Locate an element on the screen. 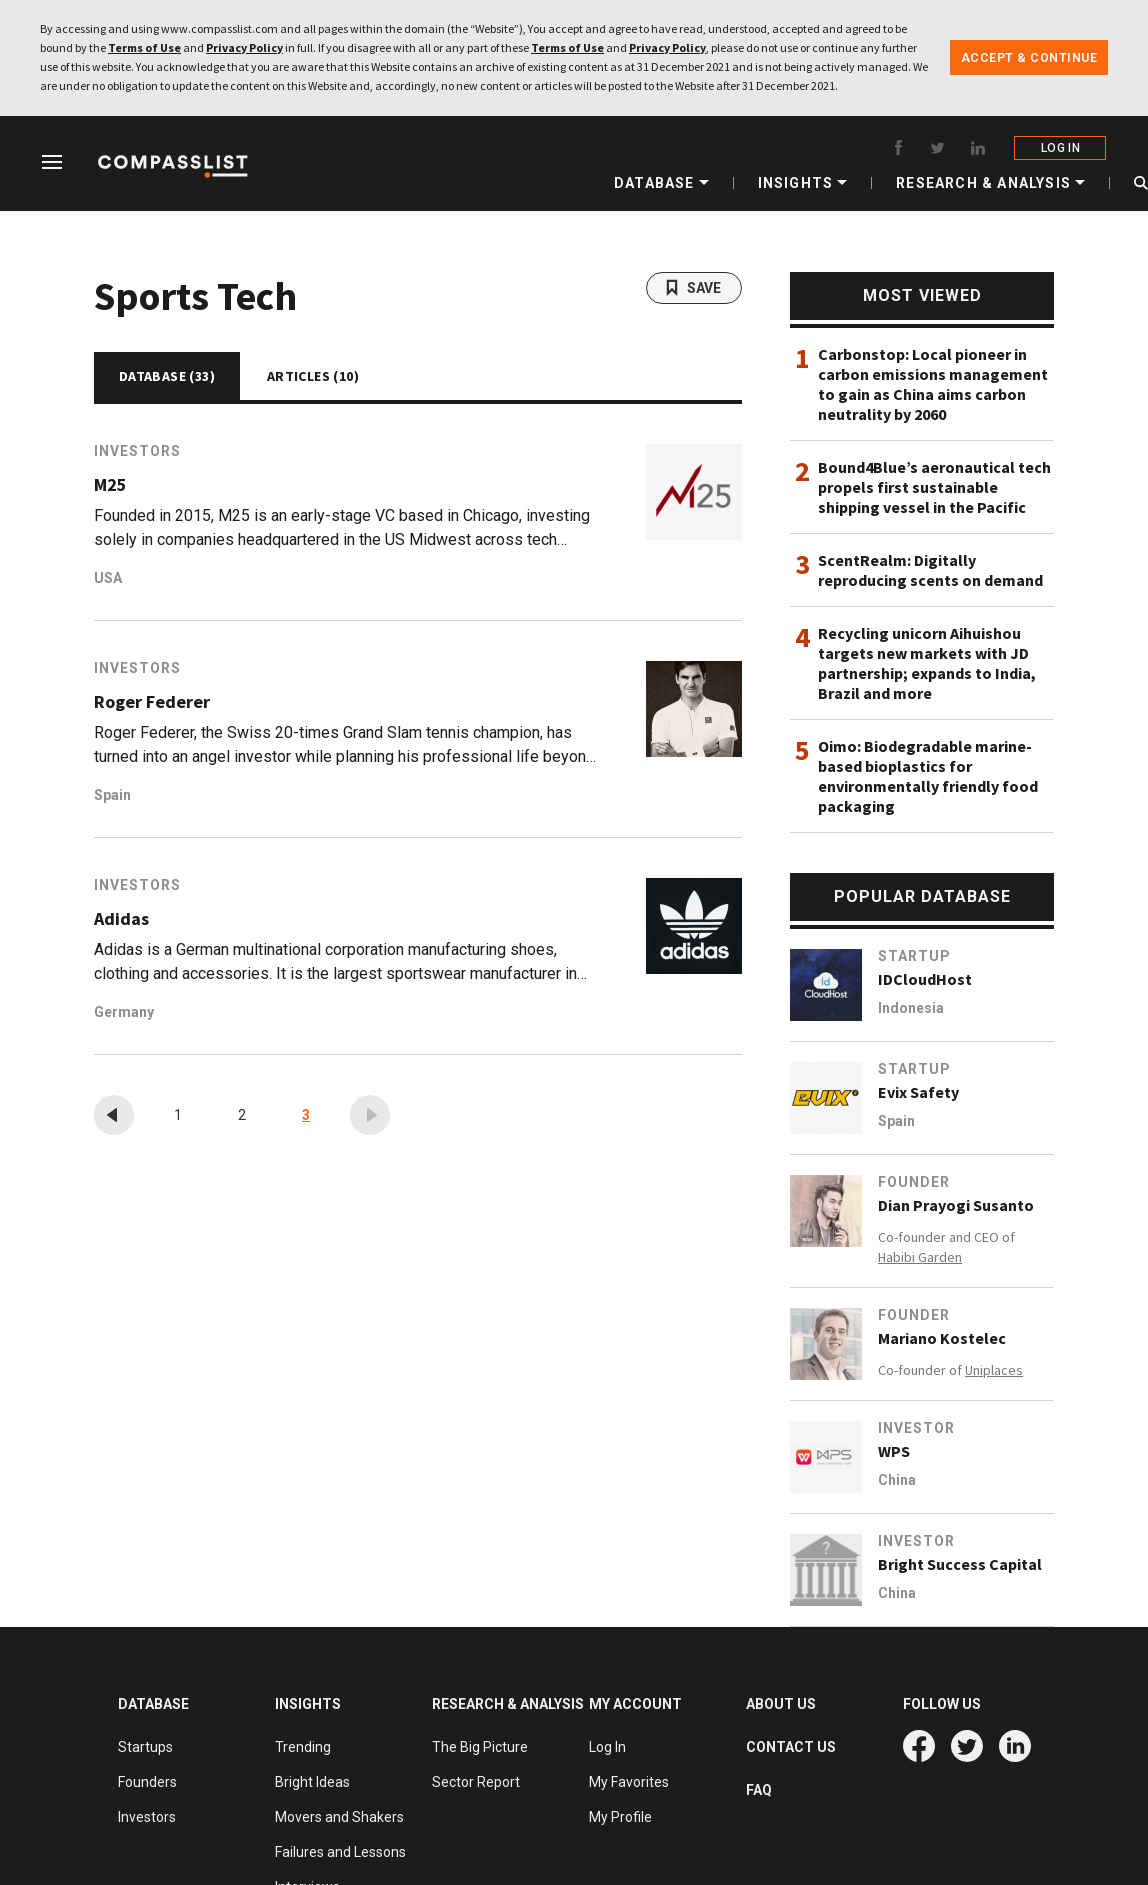  The Big Picture is located at coordinates (480, 1747).